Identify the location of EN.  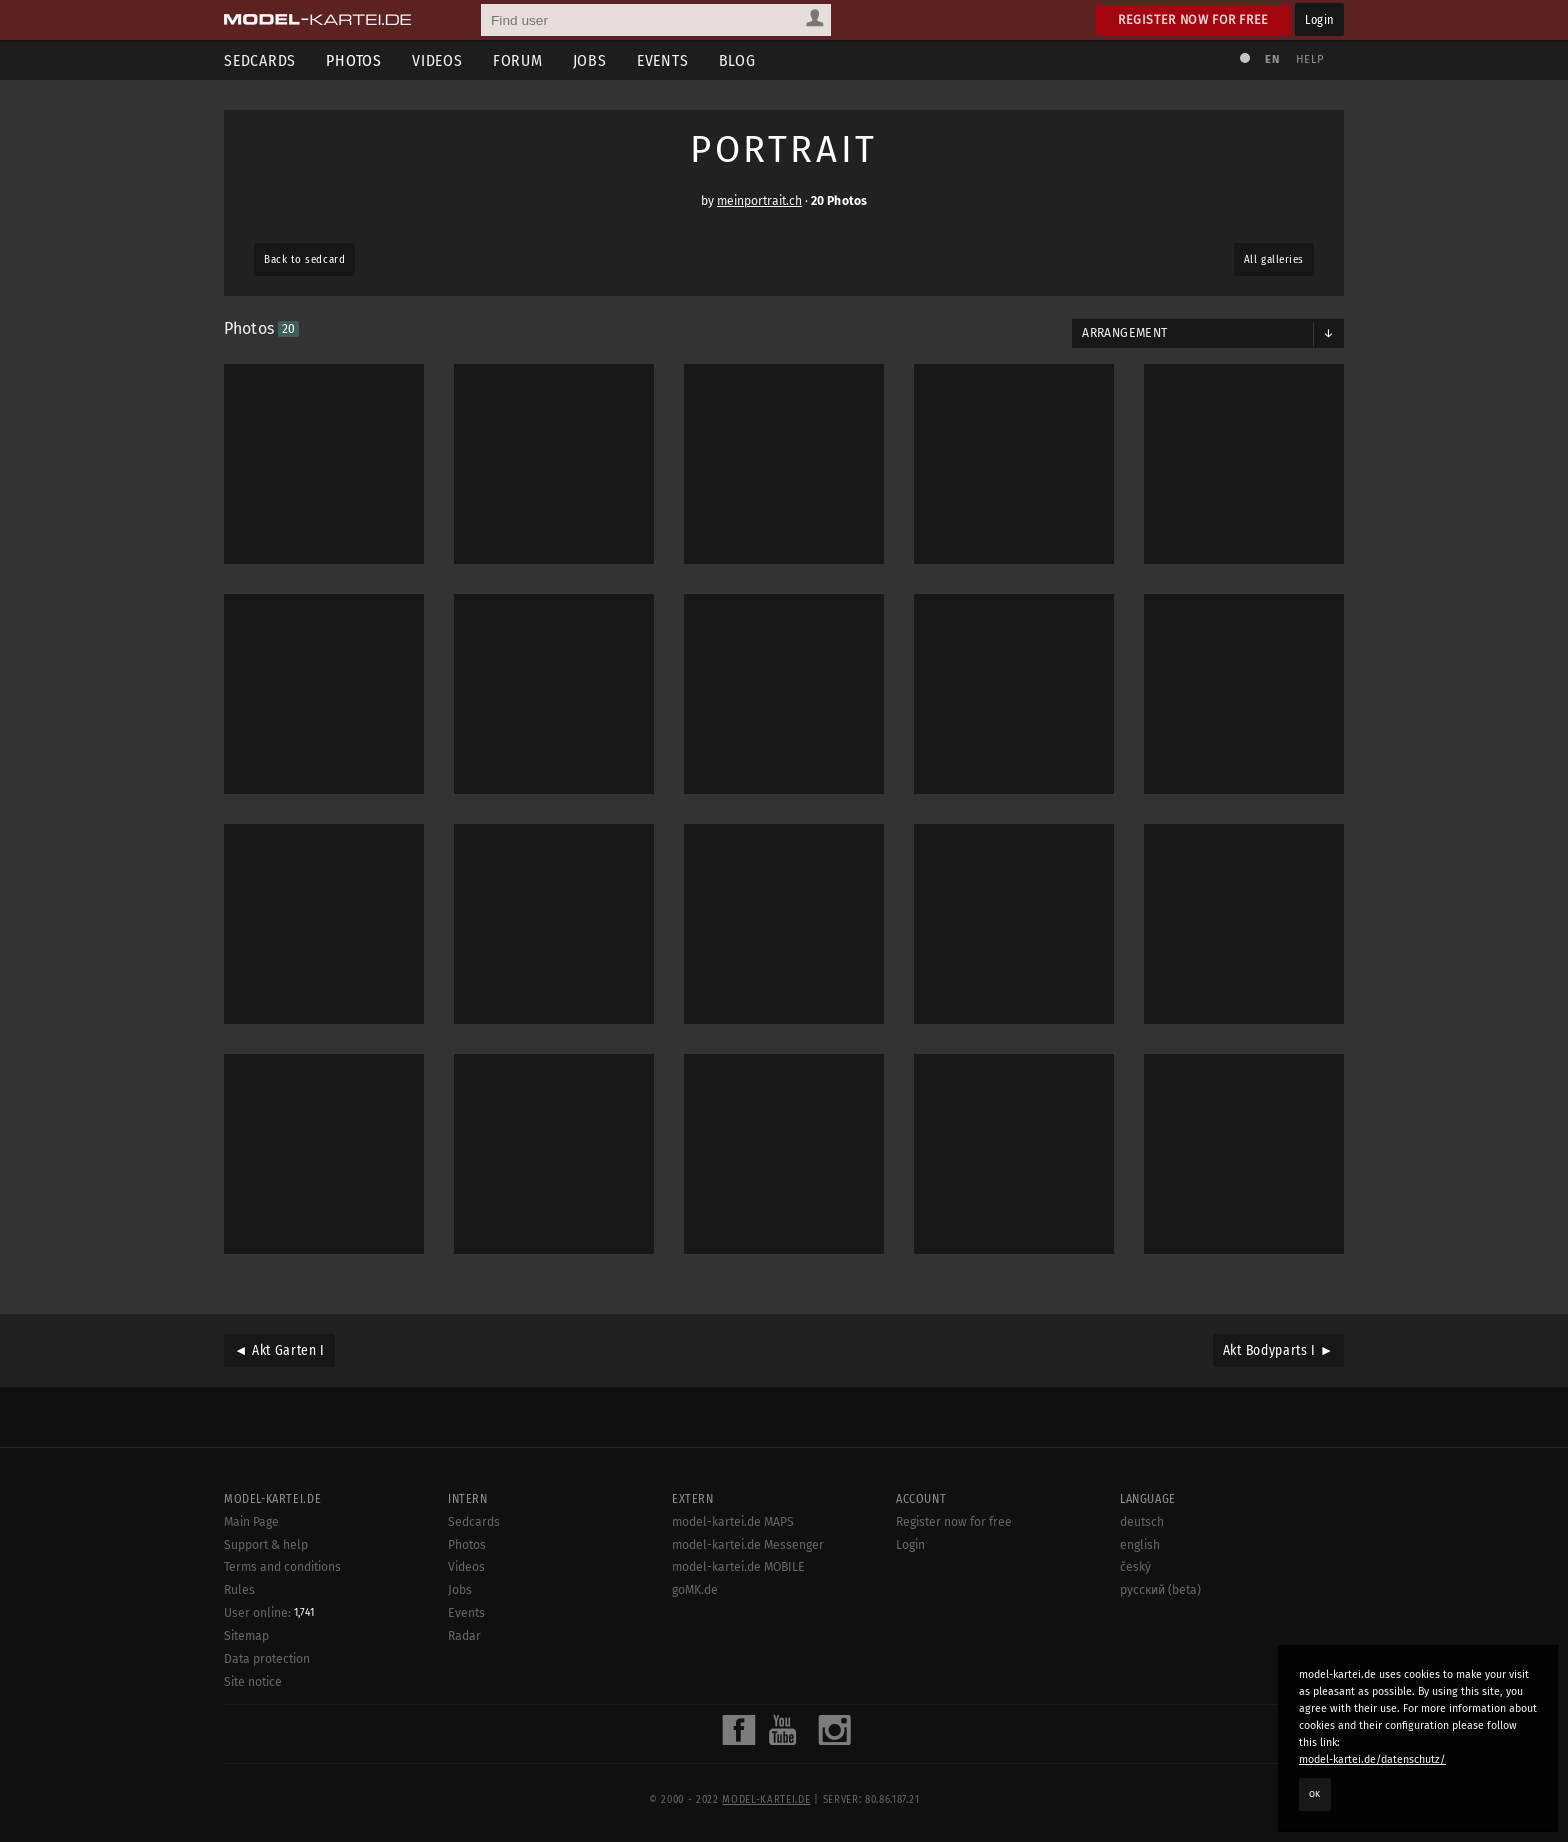
(1272, 59).